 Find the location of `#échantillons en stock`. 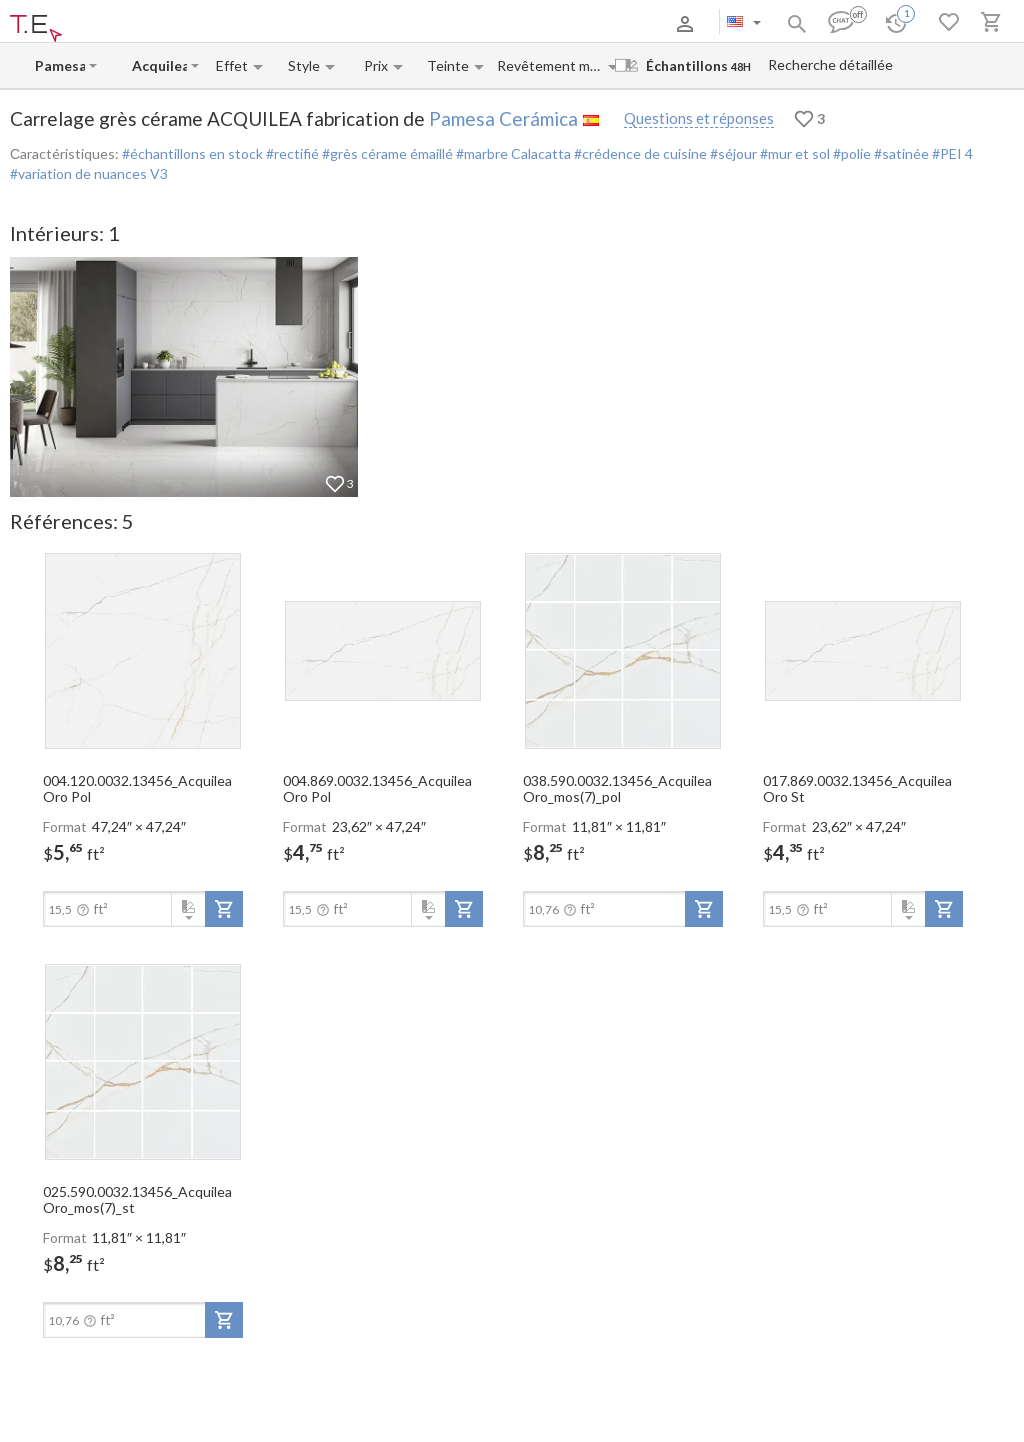

#échantillons en stock is located at coordinates (192, 153).